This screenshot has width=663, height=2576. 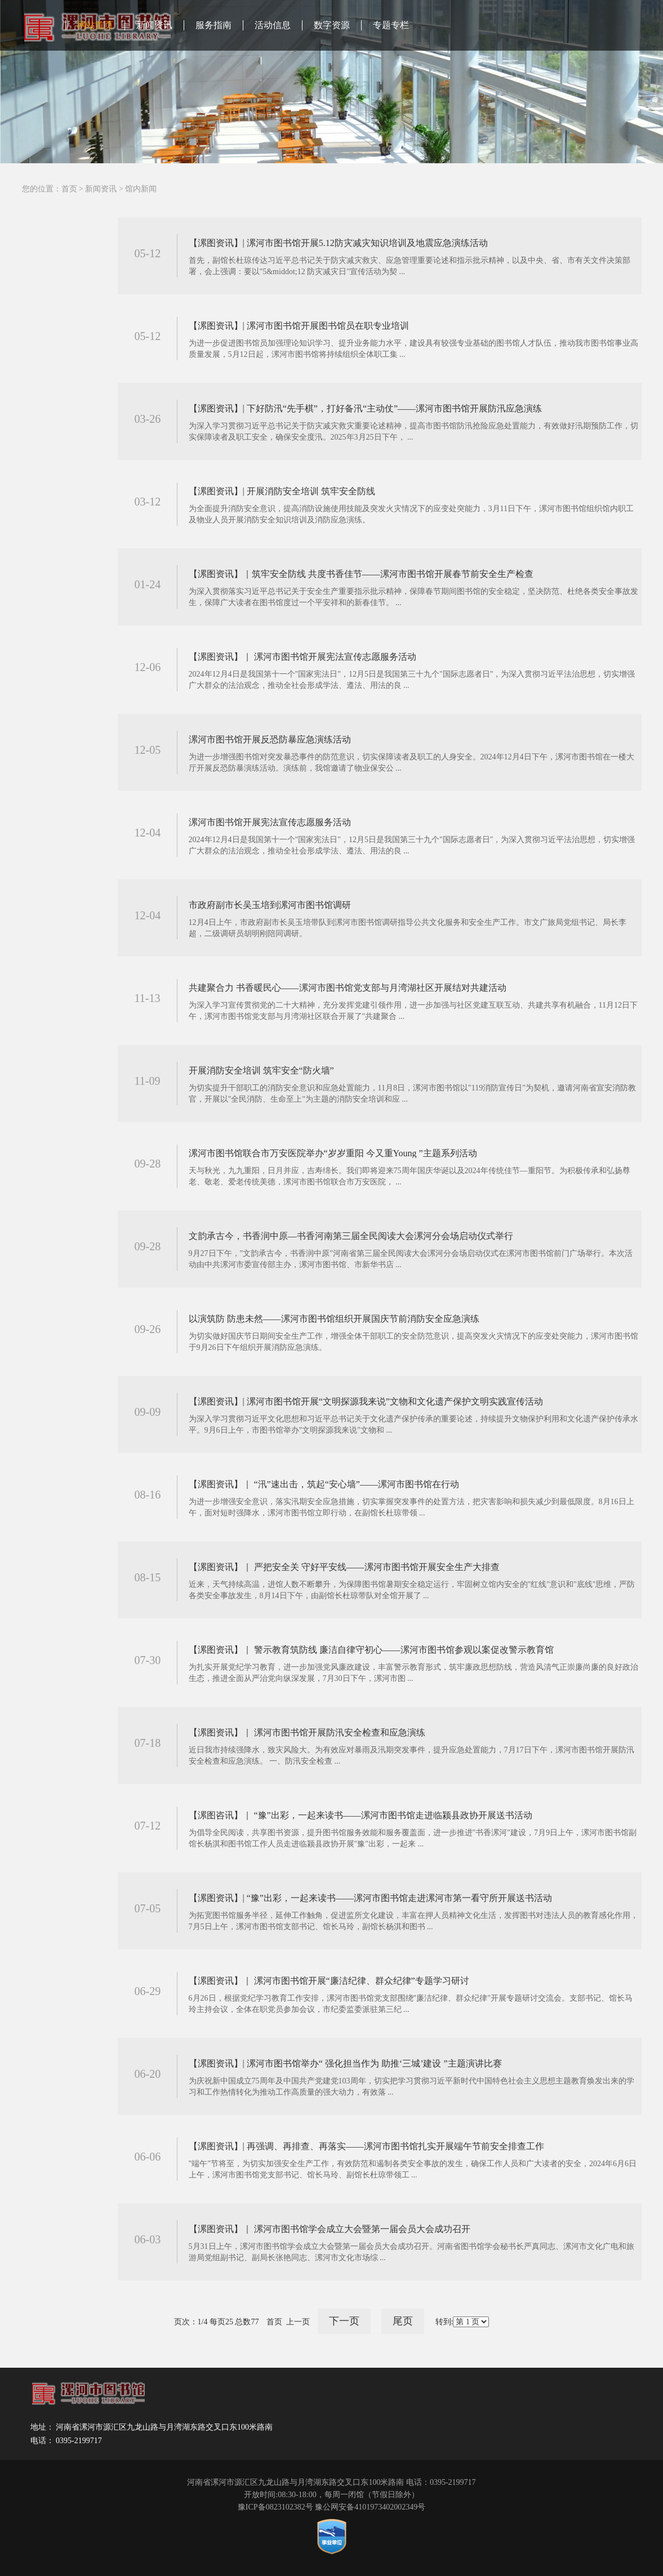 What do you see at coordinates (360, 1815) in the screenshot?
I see `【漯图咨讯】｜ “豫”出彩，一起来读书——漯河市图书馆走进临颍县政协开展送书活动` at bounding box center [360, 1815].